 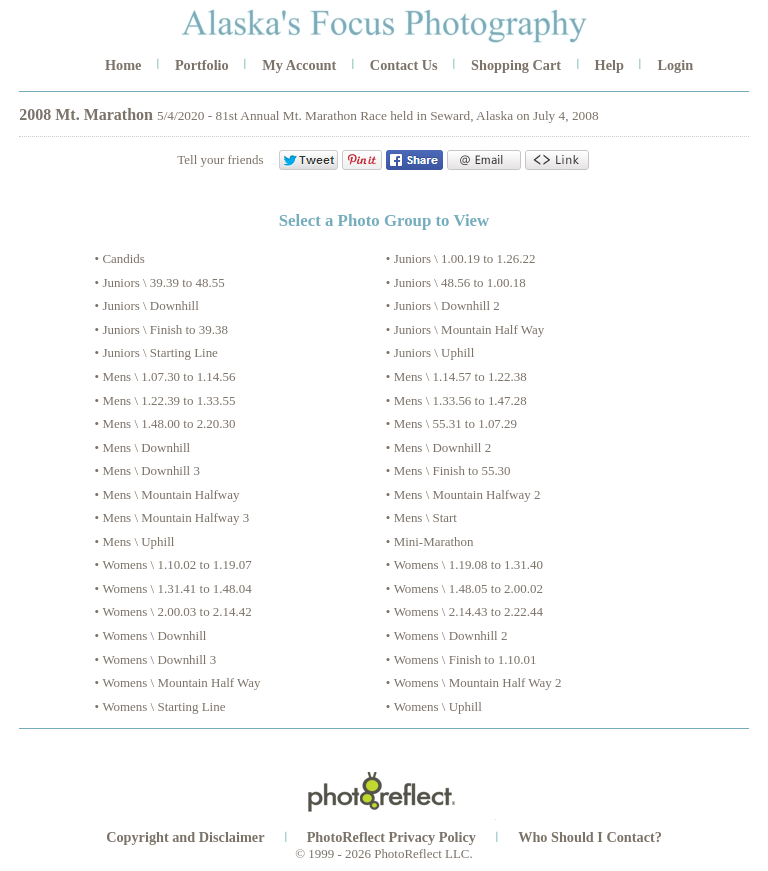 What do you see at coordinates (460, 400) in the screenshot?
I see `Mens \ 1.33.56 to 1.47.28` at bounding box center [460, 400].